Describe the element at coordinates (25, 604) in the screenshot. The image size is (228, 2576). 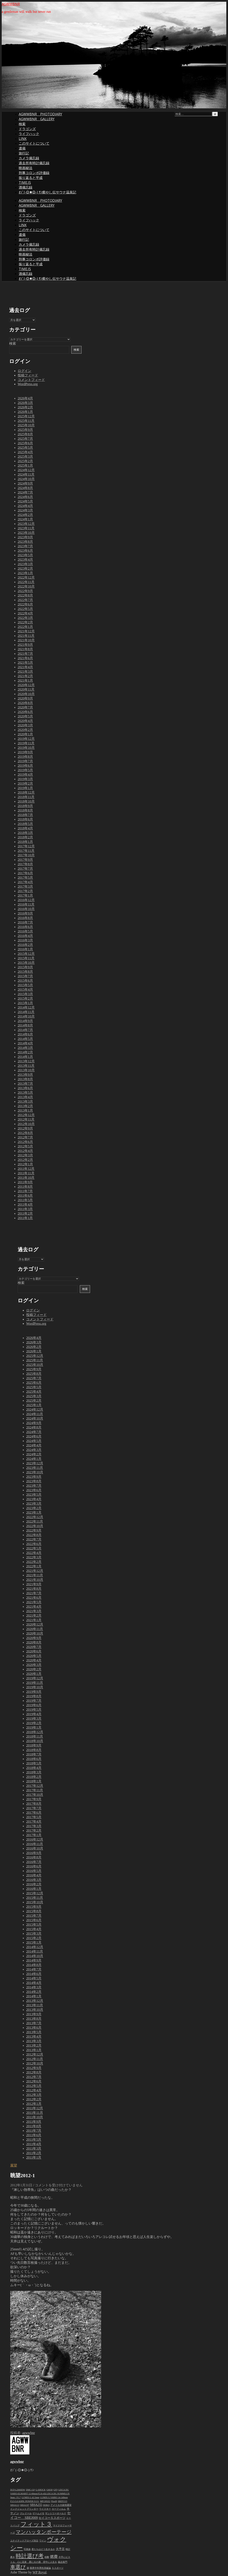
I see `2022年6月` at that location.